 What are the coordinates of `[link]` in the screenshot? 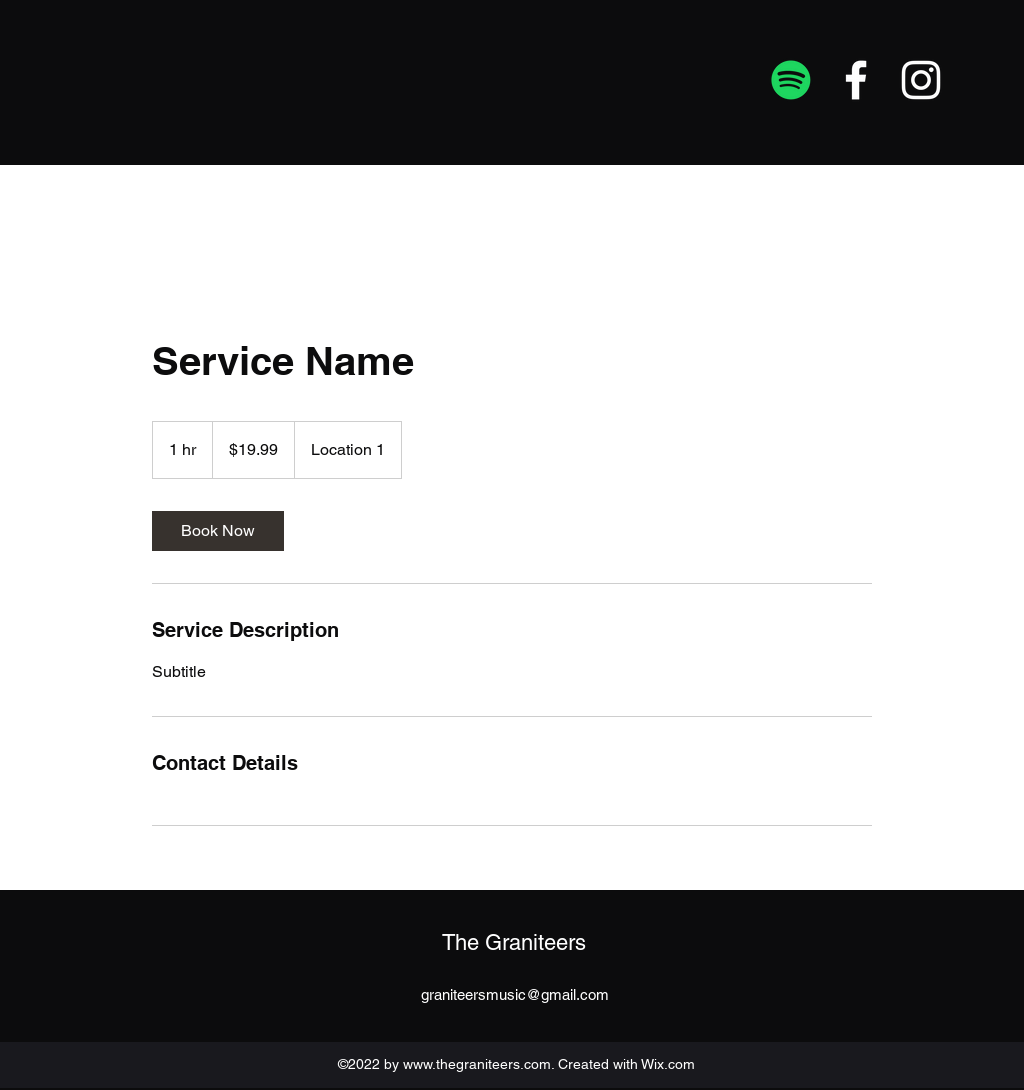 It's located at (218, 531).